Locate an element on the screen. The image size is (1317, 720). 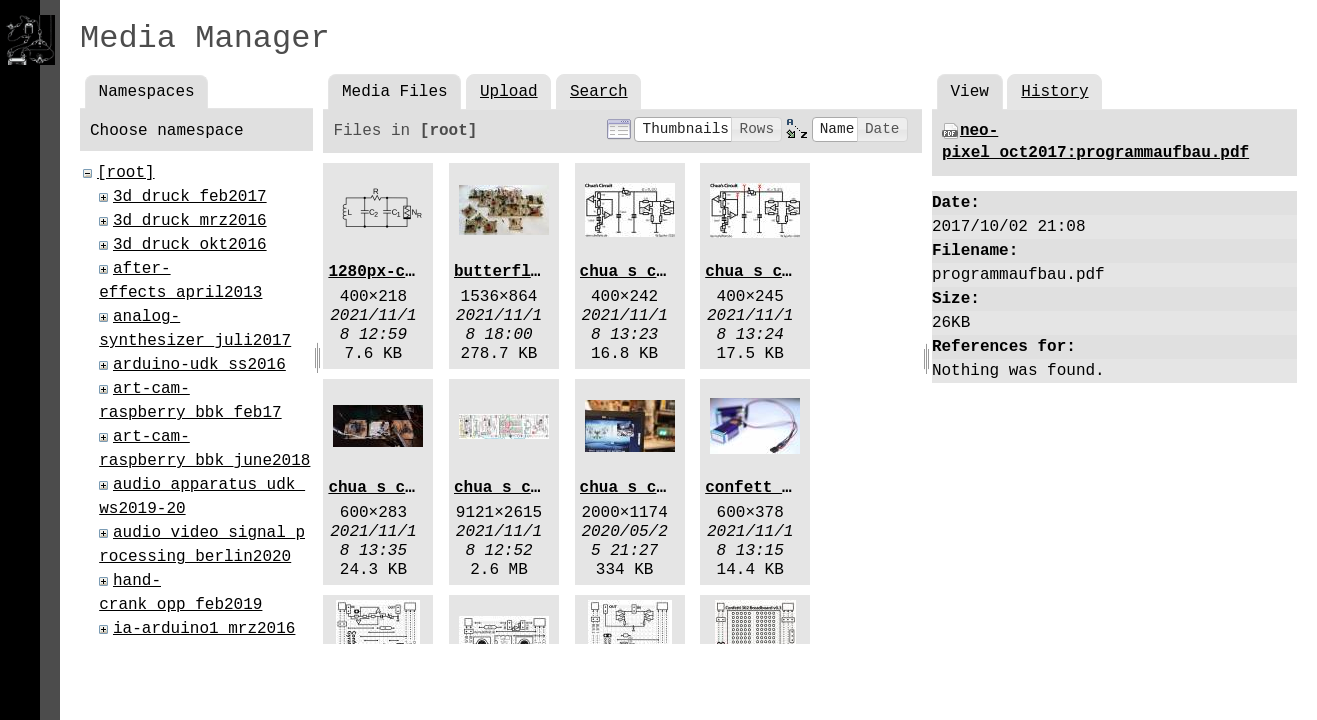
arduino-udk_ss2016 is located at coordinates (199, 365).